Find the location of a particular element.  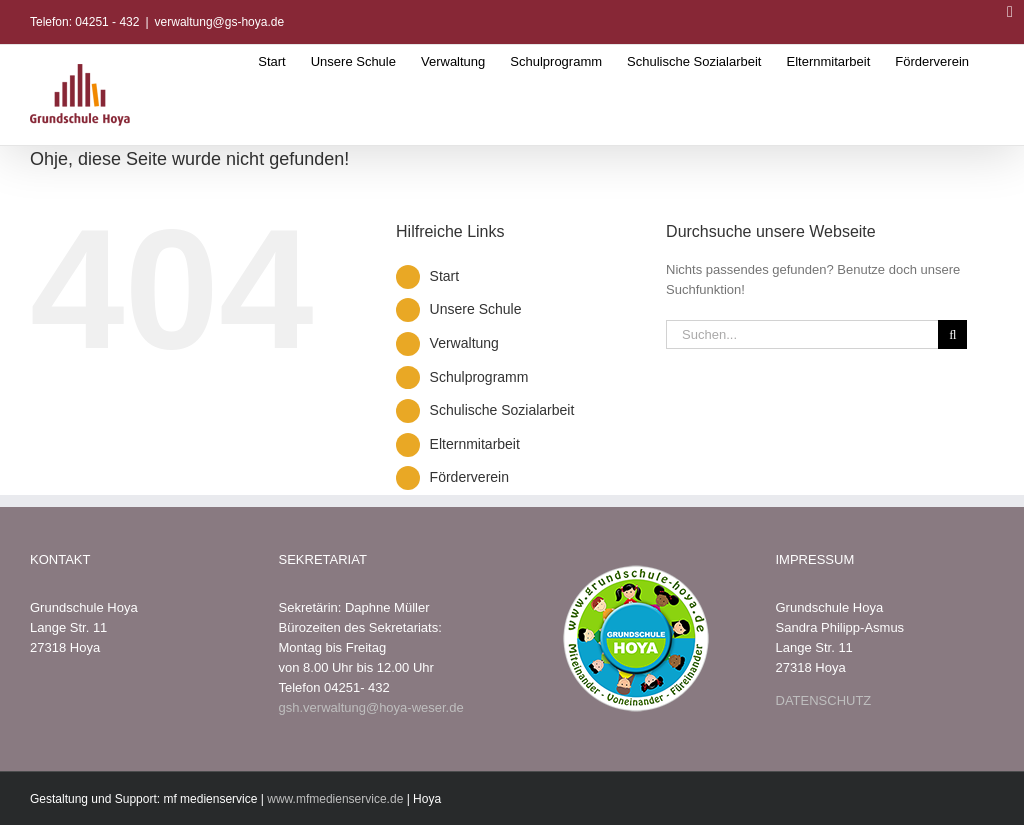

verwaltung@gs-hoya.de is located at coordinates (220, 22).